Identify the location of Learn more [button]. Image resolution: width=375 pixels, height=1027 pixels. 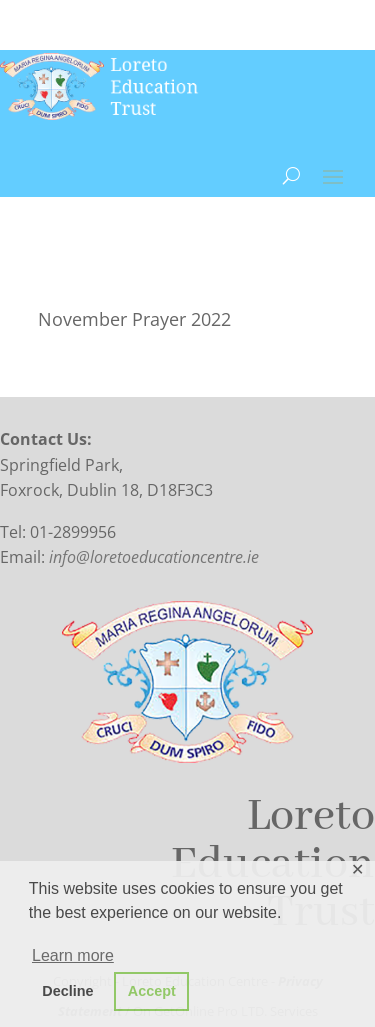
(73, 955).